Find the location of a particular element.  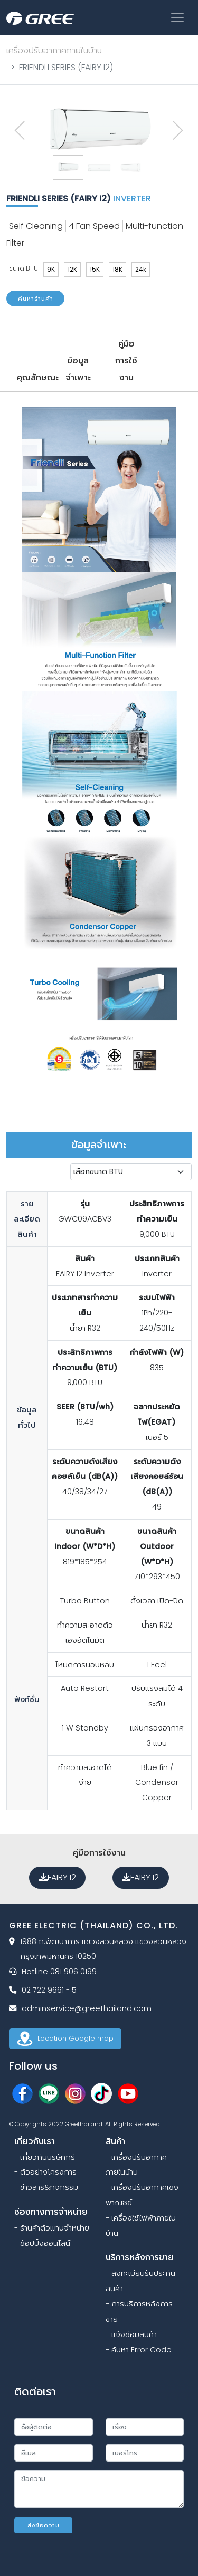

- แจ้งซ่อมสินค้า is located at coordinates (131, 2334).